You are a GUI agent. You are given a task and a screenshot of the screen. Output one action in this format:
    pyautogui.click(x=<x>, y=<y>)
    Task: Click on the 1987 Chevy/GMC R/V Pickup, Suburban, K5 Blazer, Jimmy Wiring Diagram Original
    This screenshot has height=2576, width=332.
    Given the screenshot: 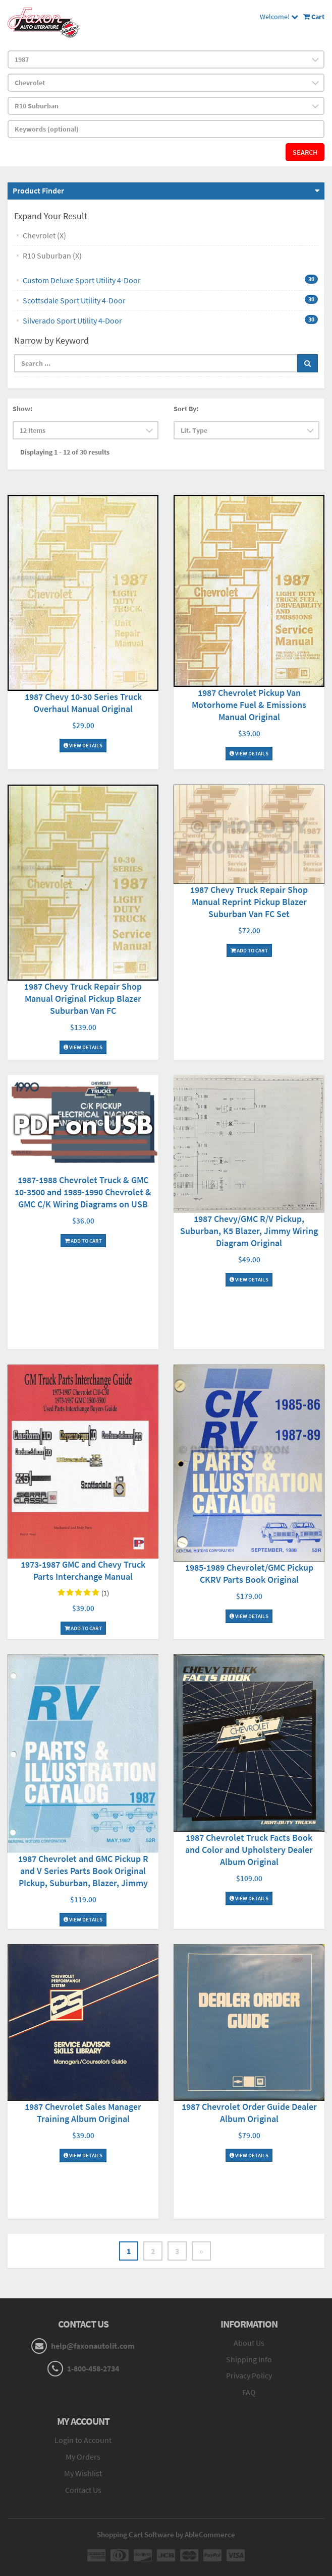 What is the action you would take?
    pyautogui.click(x=249, y=1231)
    